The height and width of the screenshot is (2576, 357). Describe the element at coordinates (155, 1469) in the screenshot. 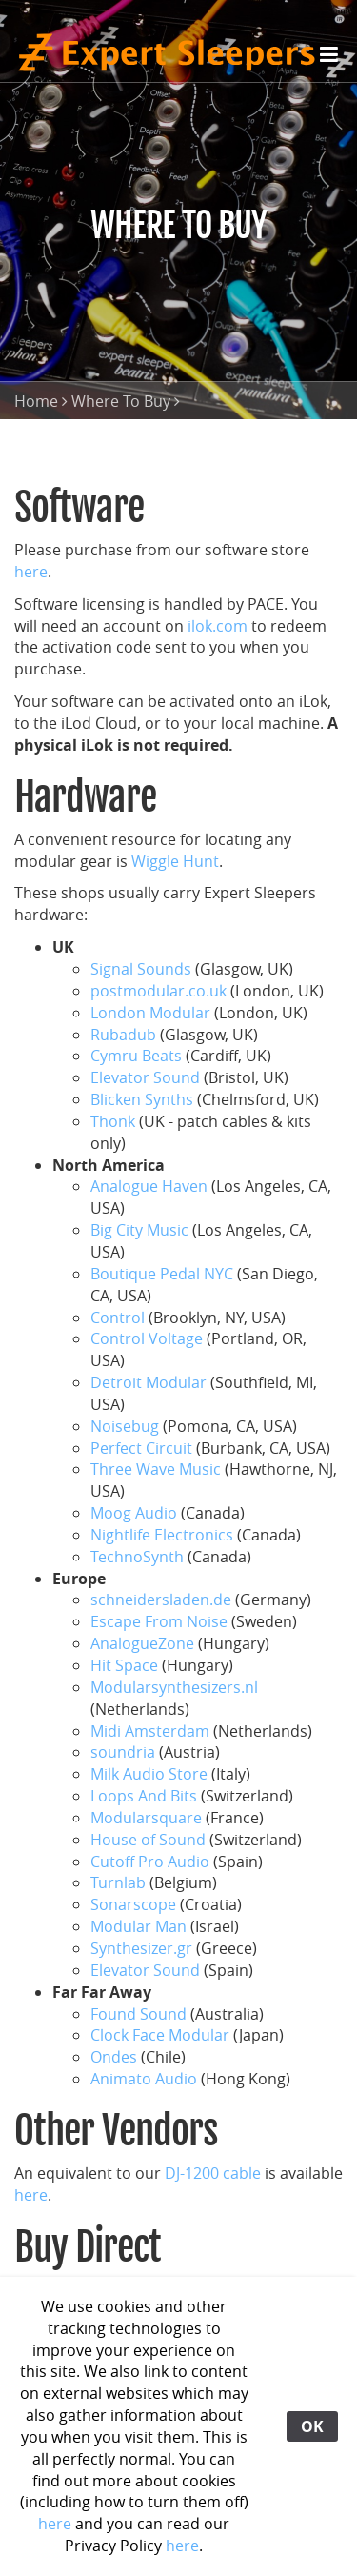

I see `Three Wave Music` at that location.